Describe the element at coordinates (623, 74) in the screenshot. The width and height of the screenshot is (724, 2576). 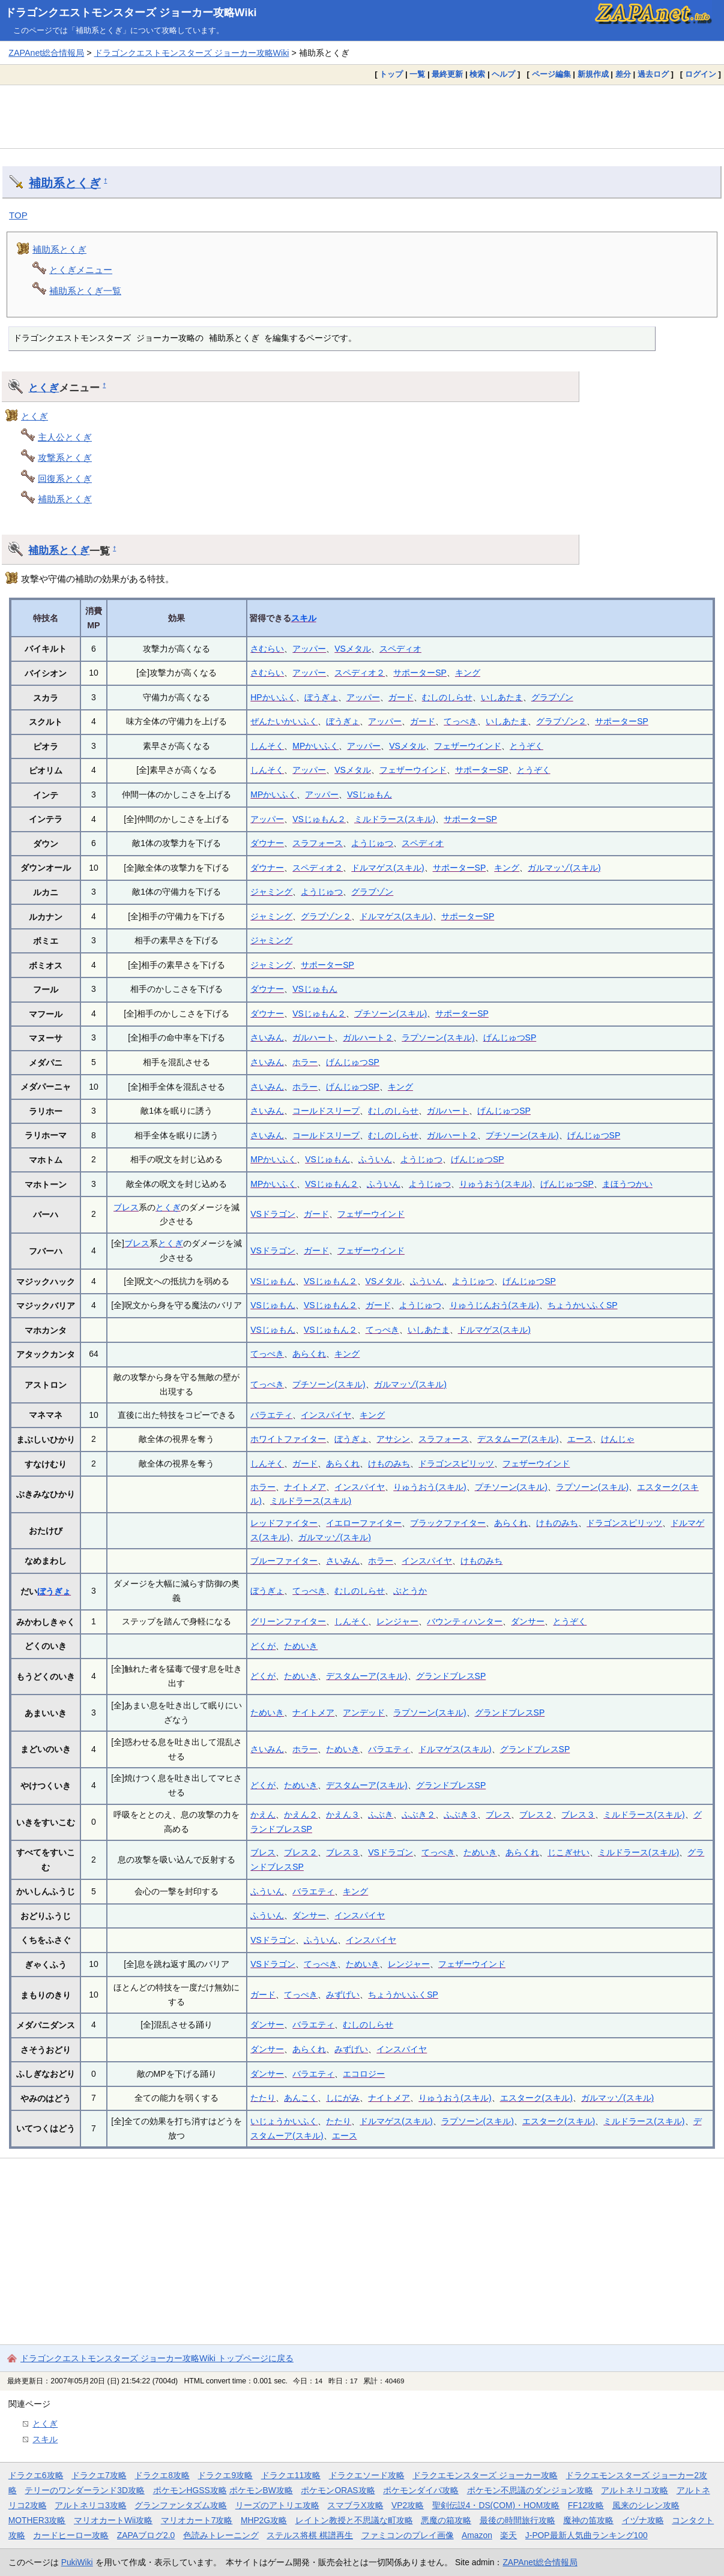
I see `差分` at that location.